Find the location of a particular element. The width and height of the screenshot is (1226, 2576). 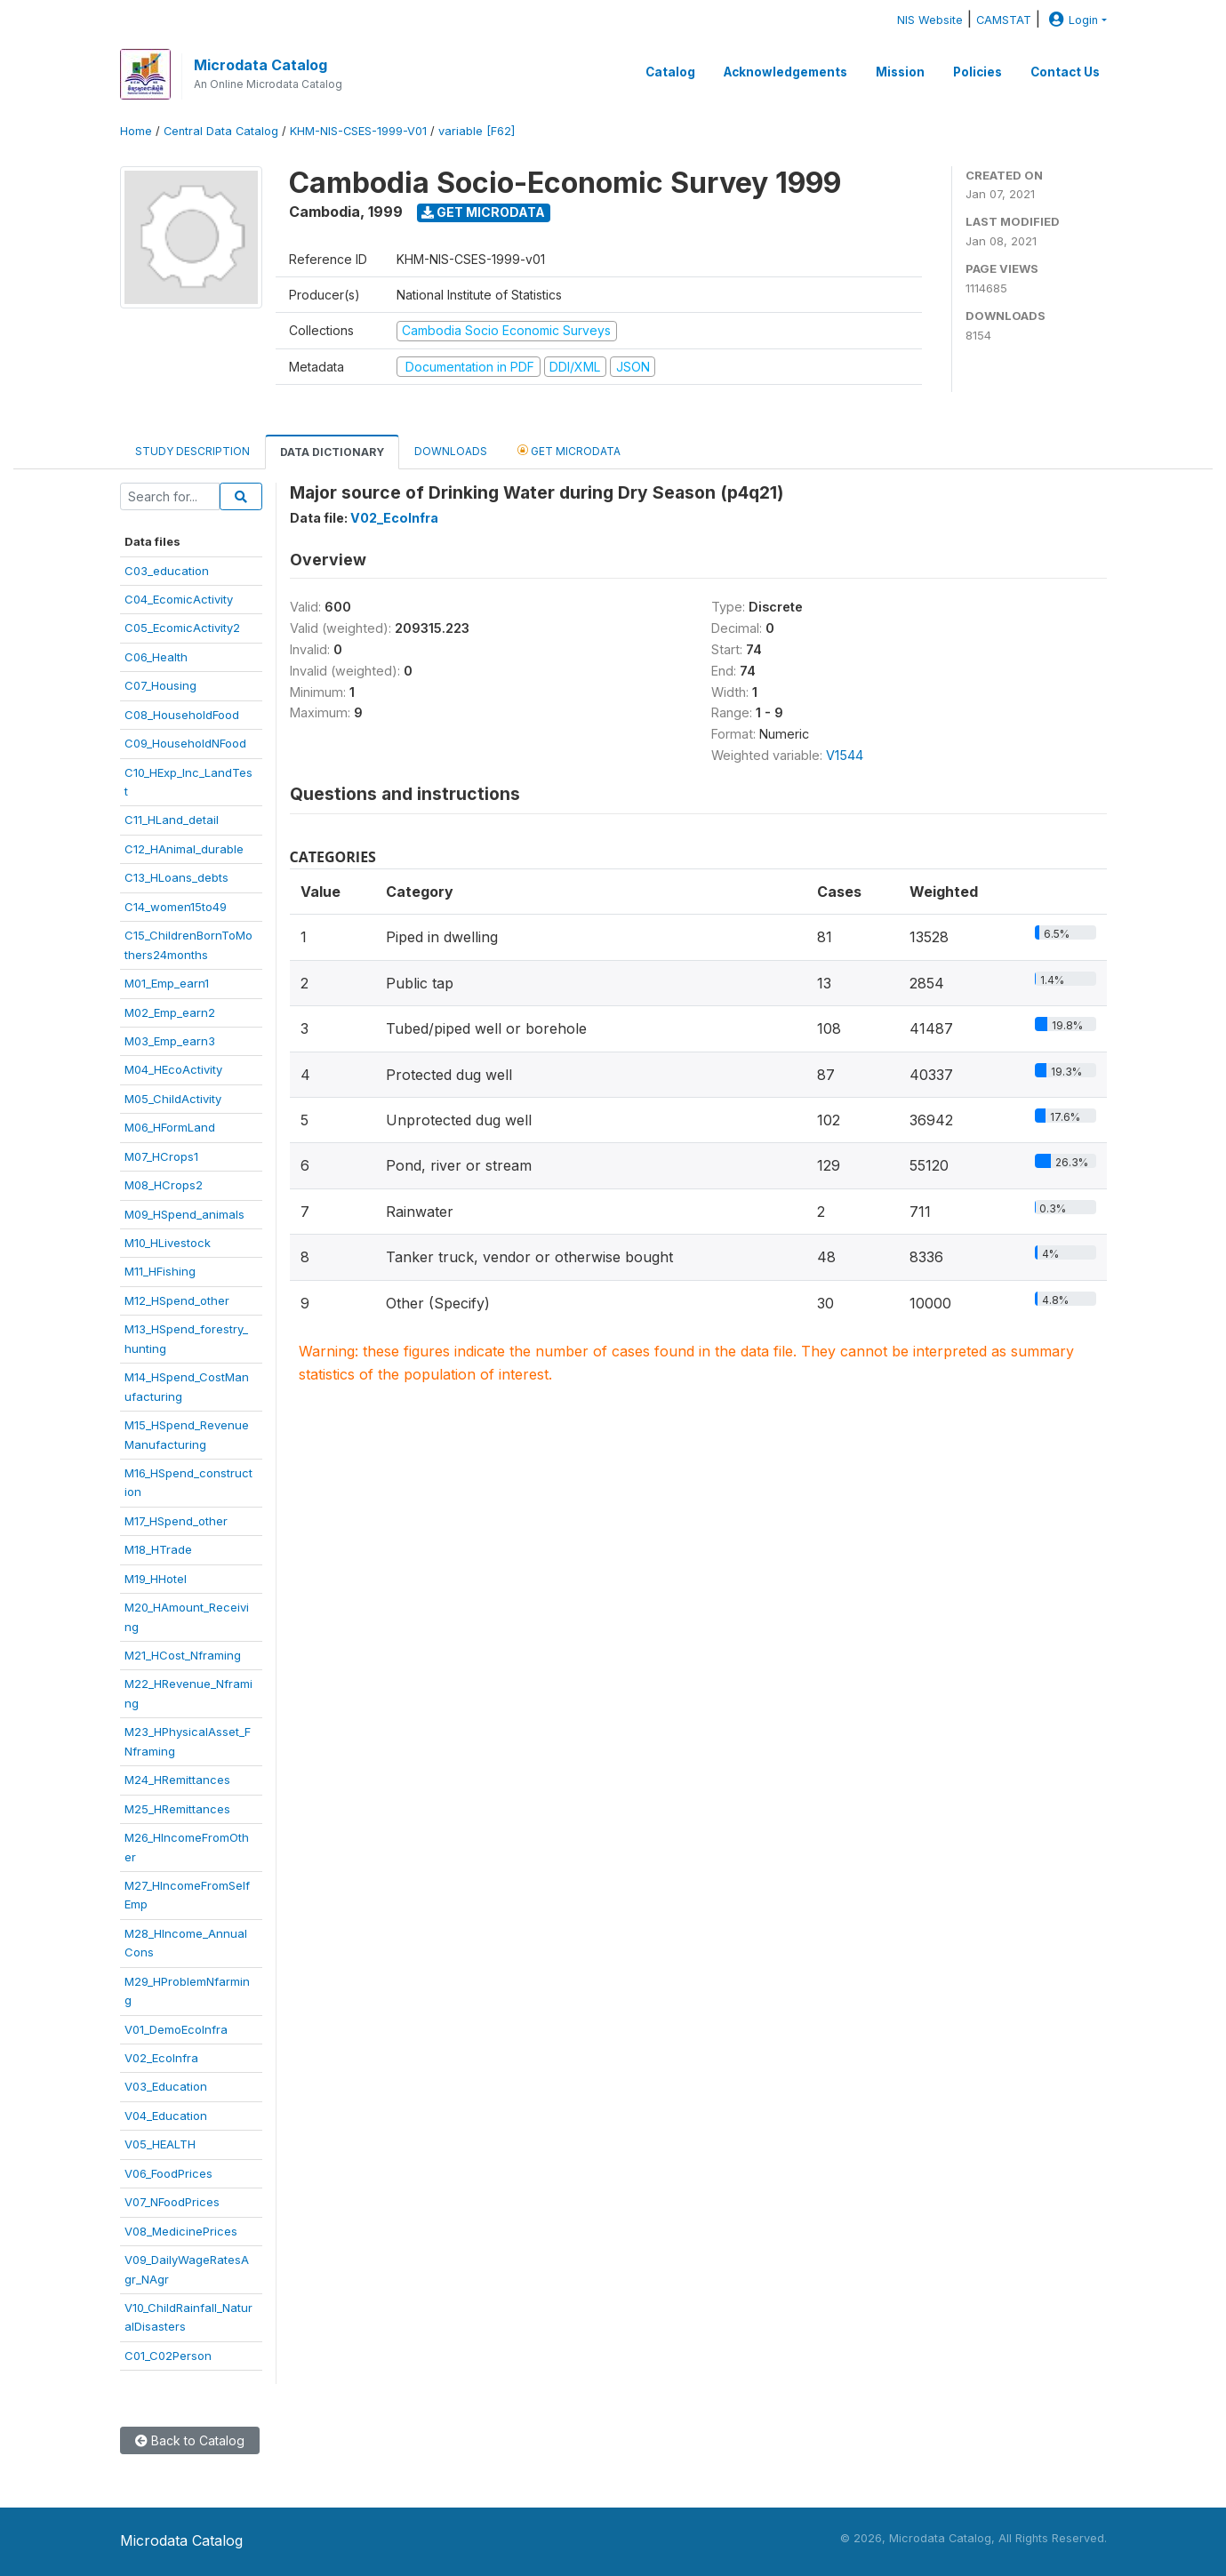

V06_FoodPrices is located at coordinates (168, 2173).